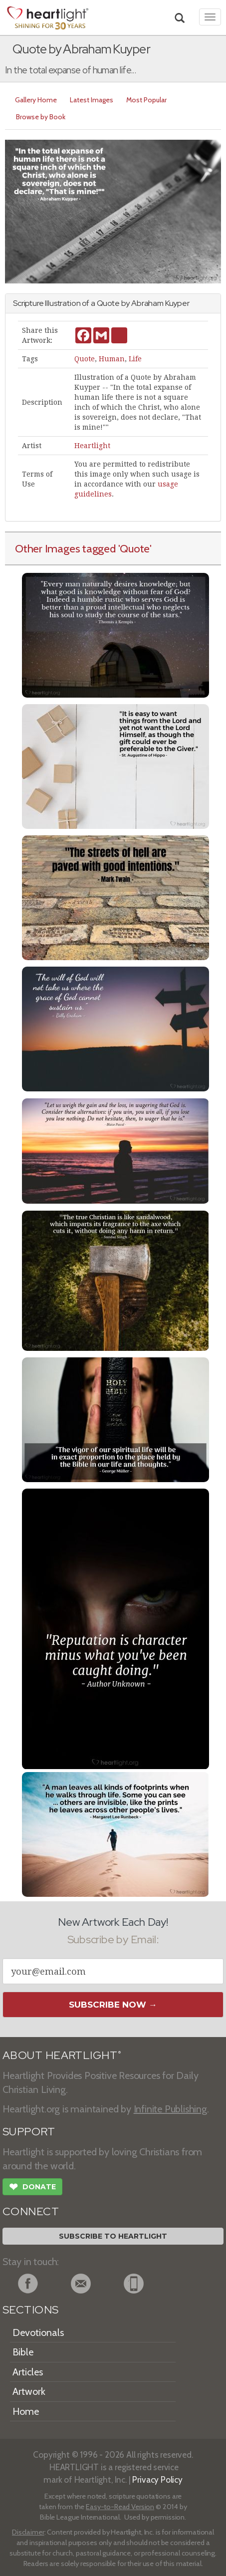  I want to click on ABOUT HEARTLIGHT, so click(61, 2055).